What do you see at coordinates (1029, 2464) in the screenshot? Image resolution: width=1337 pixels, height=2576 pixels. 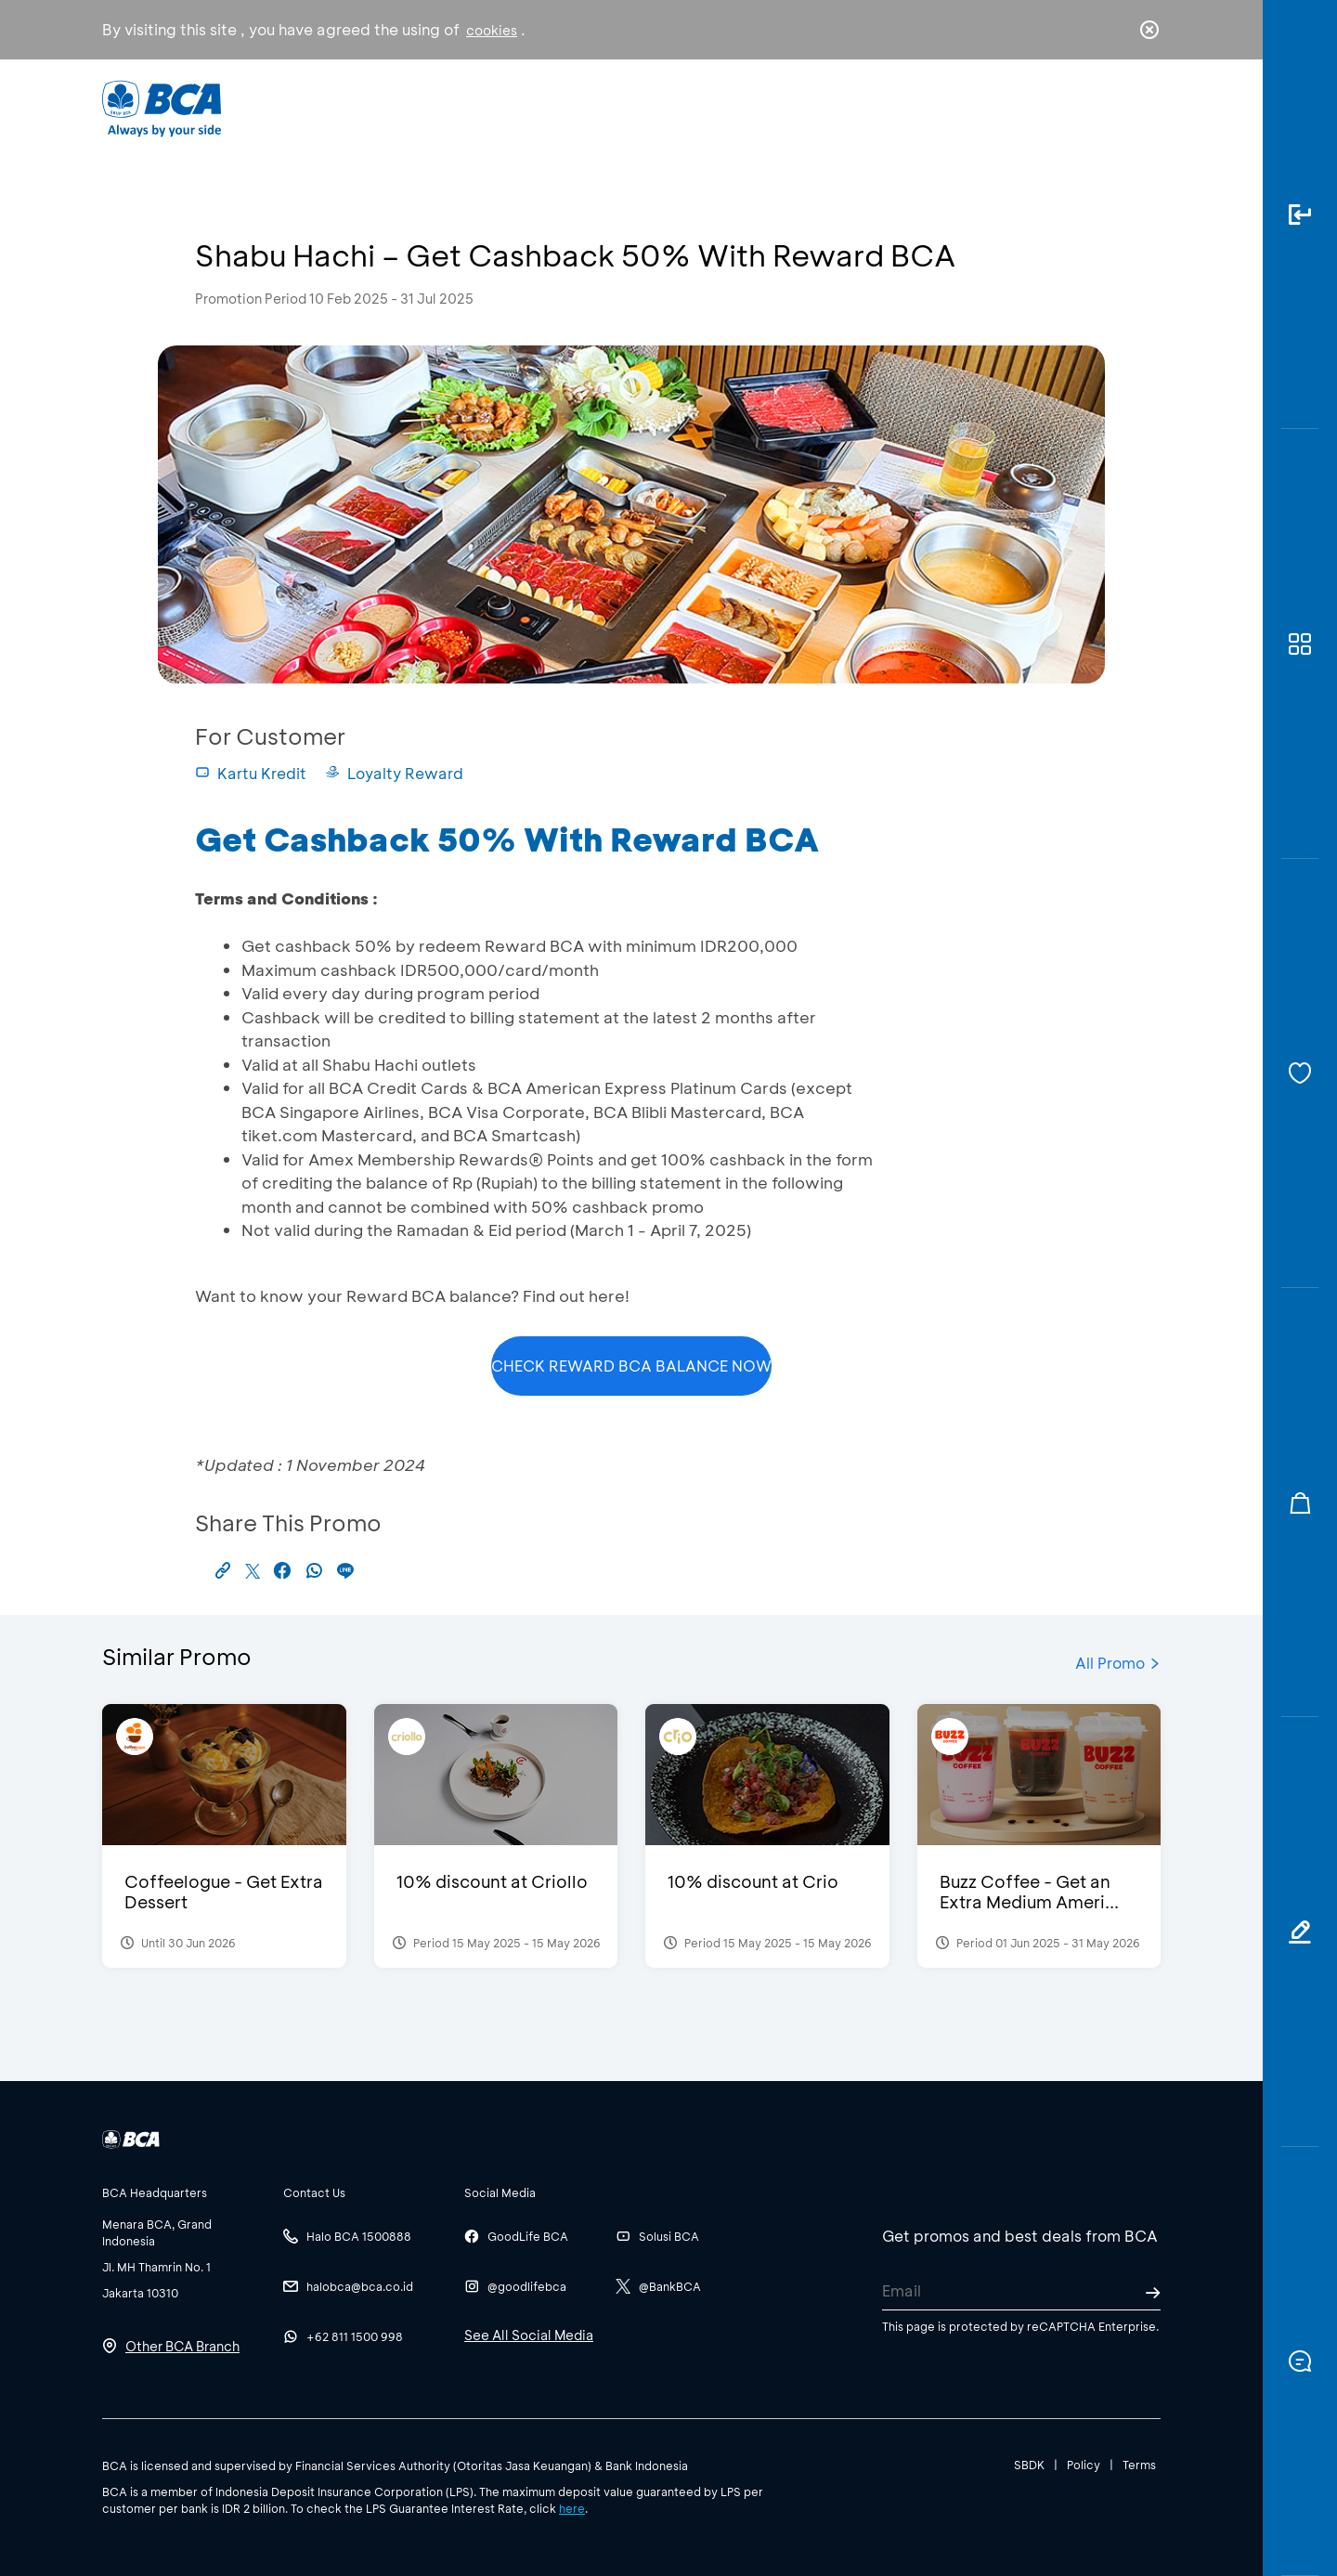 I see `SBDK` at bounding box center [1029, 2464].